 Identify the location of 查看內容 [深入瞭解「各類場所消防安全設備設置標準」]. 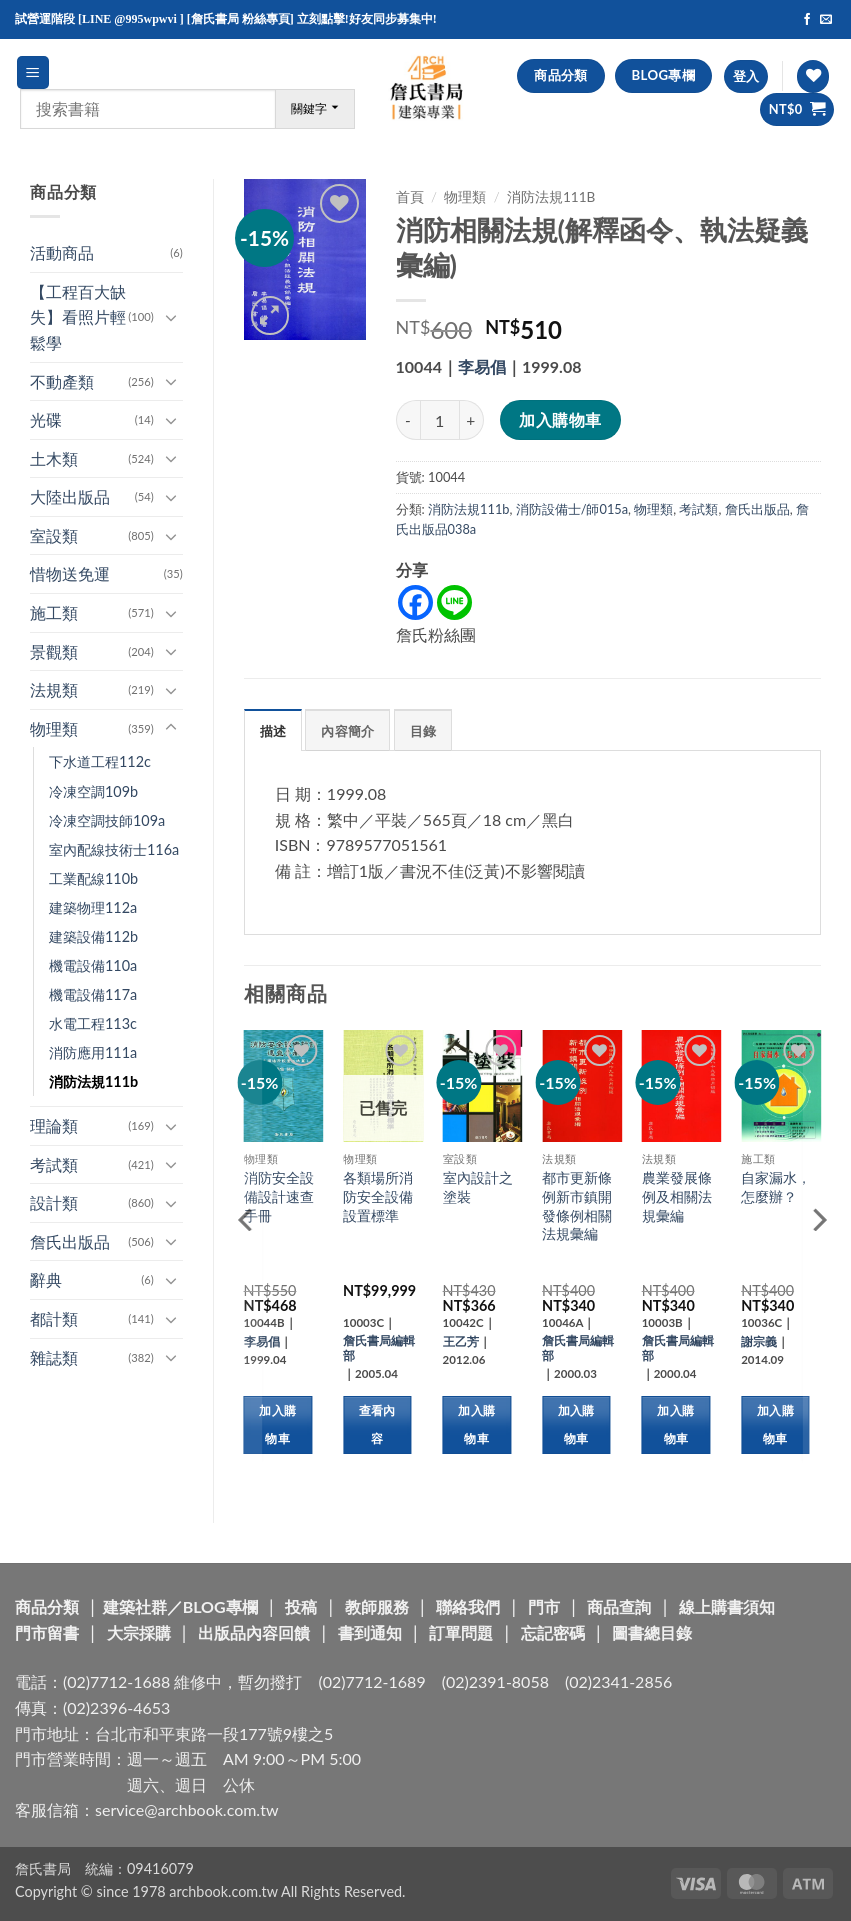
(377, 1424).